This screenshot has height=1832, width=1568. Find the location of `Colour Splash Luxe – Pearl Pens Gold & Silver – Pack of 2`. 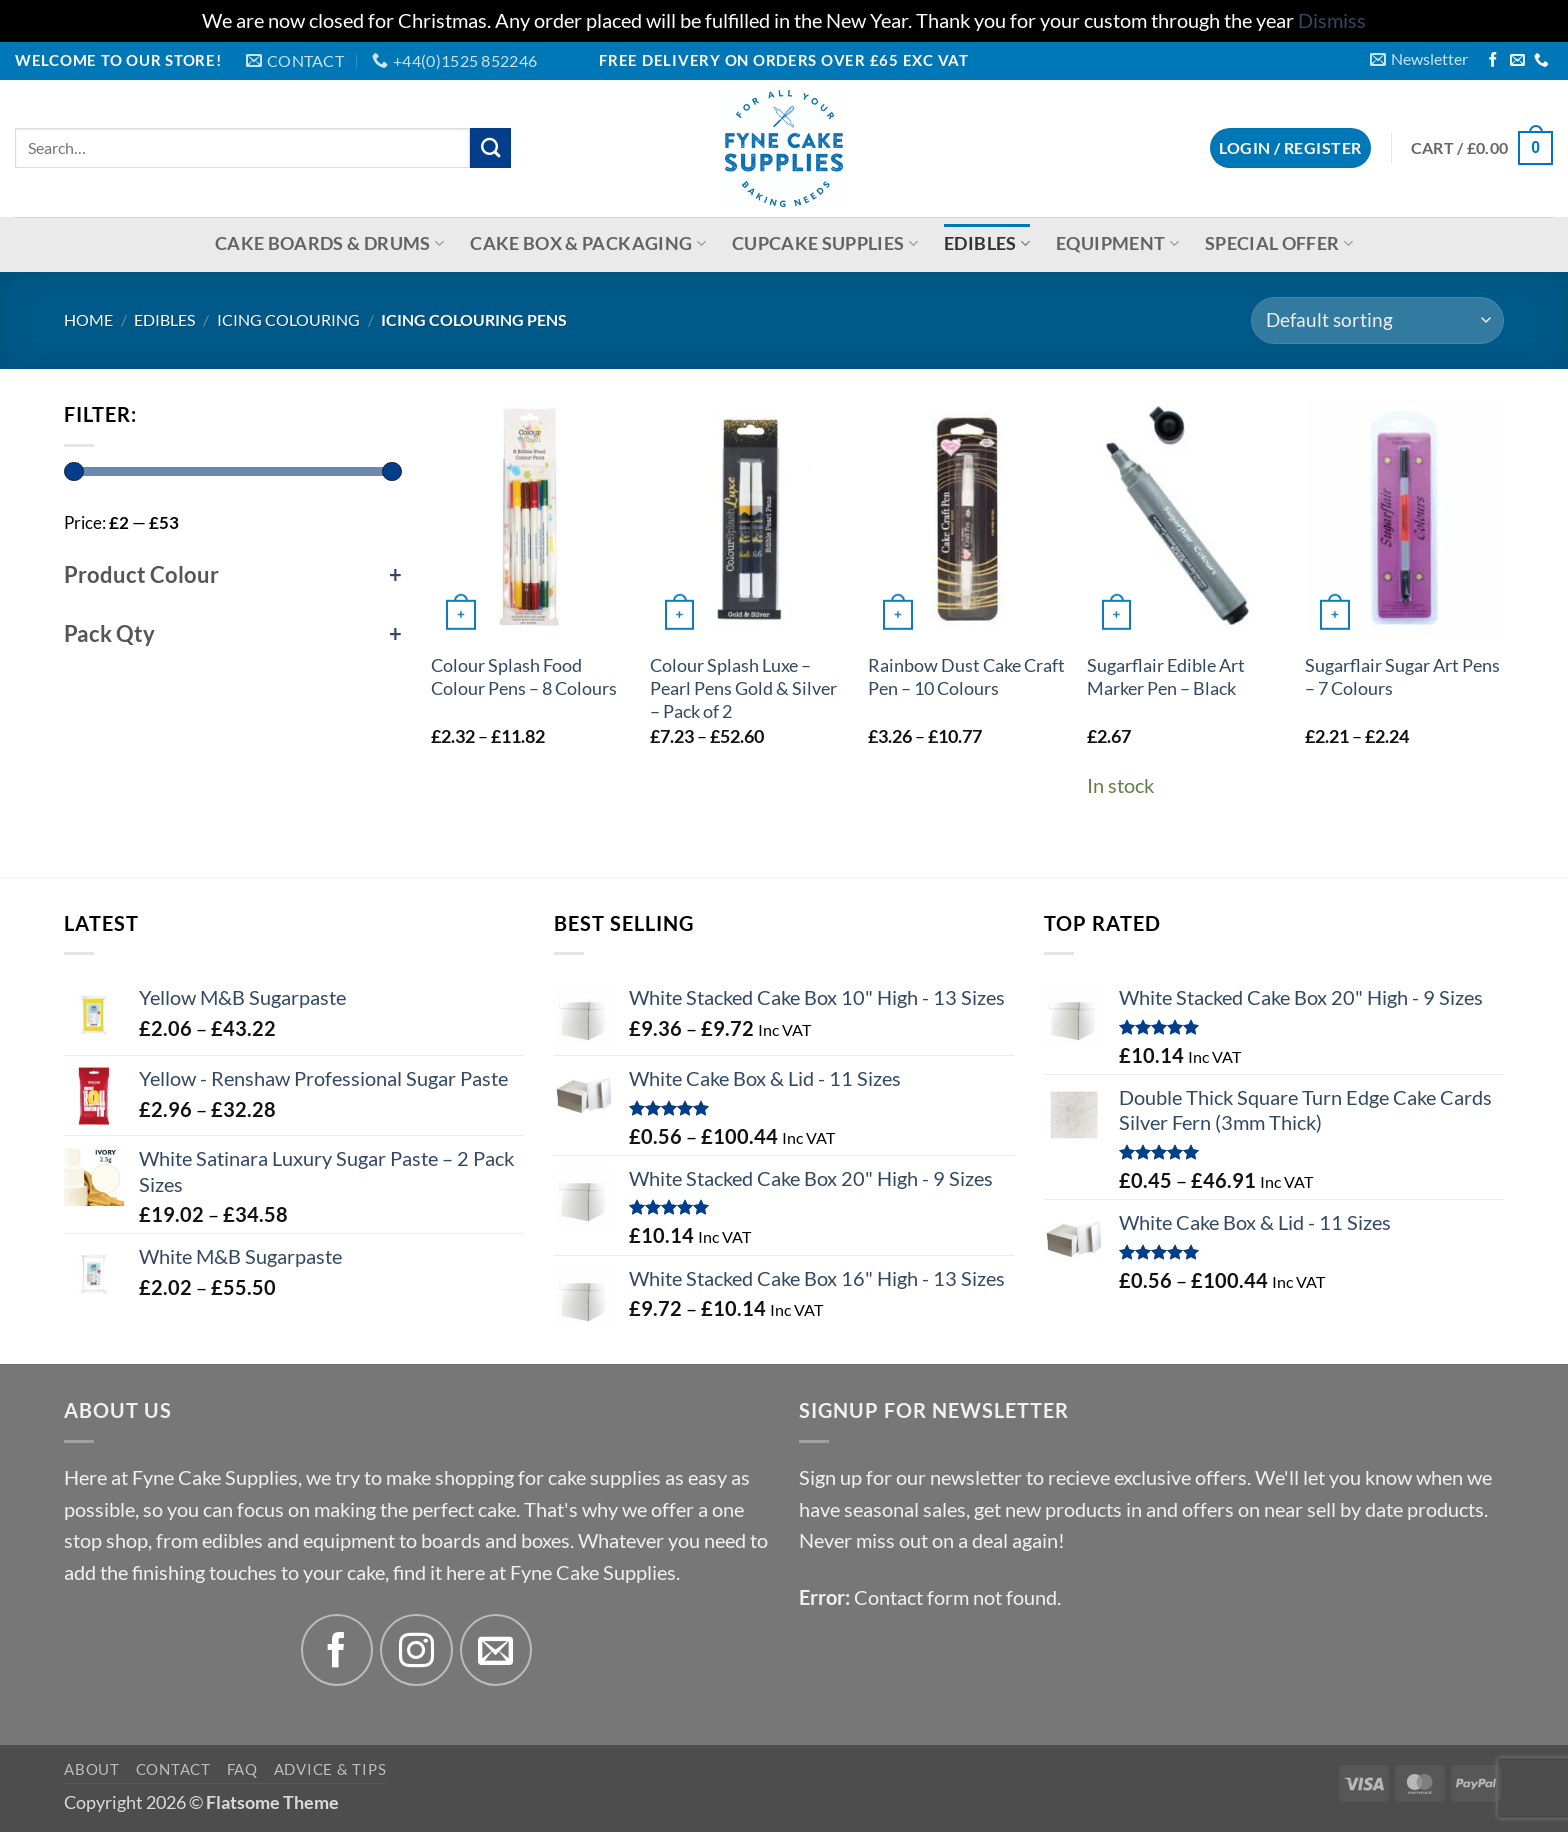

Colour Splash Luxe – Pearl Pens Gold & Silver – Pack of 2 is located at coordinates (743, 688).